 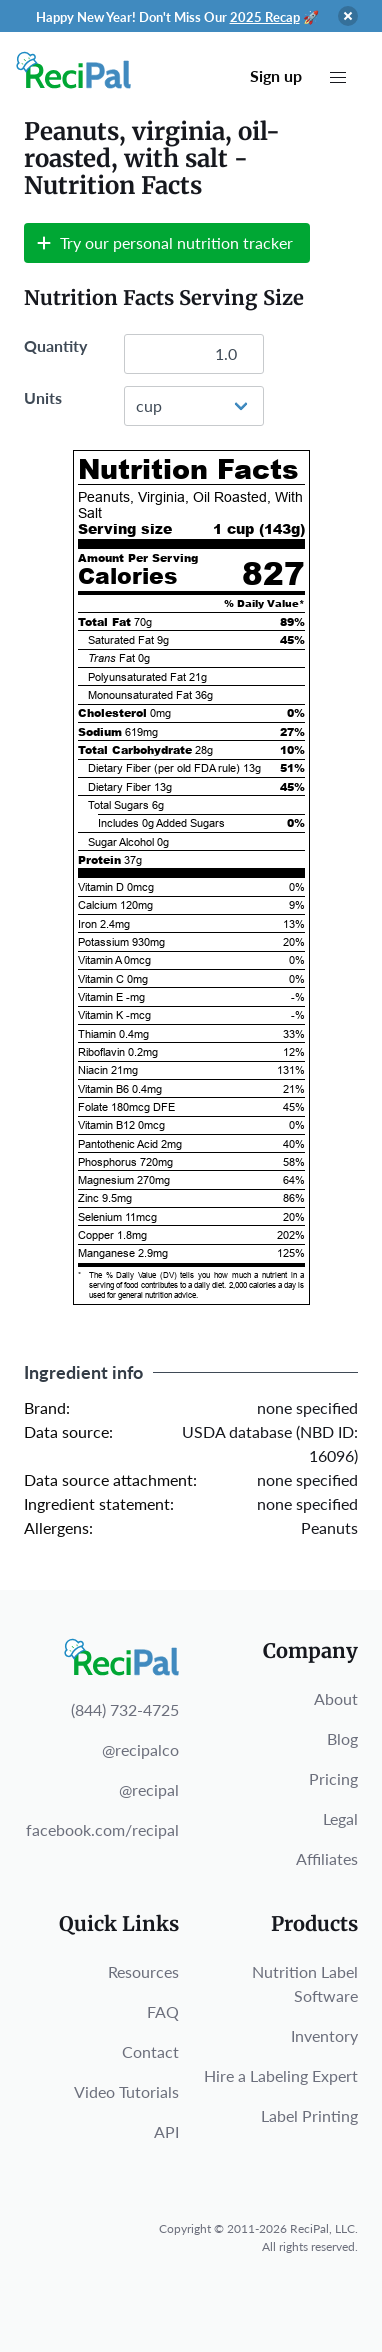 What do you see at coordinates (333, 1778) in the screenshot?
I see `Pricing` at bounding box center [333, 1778].